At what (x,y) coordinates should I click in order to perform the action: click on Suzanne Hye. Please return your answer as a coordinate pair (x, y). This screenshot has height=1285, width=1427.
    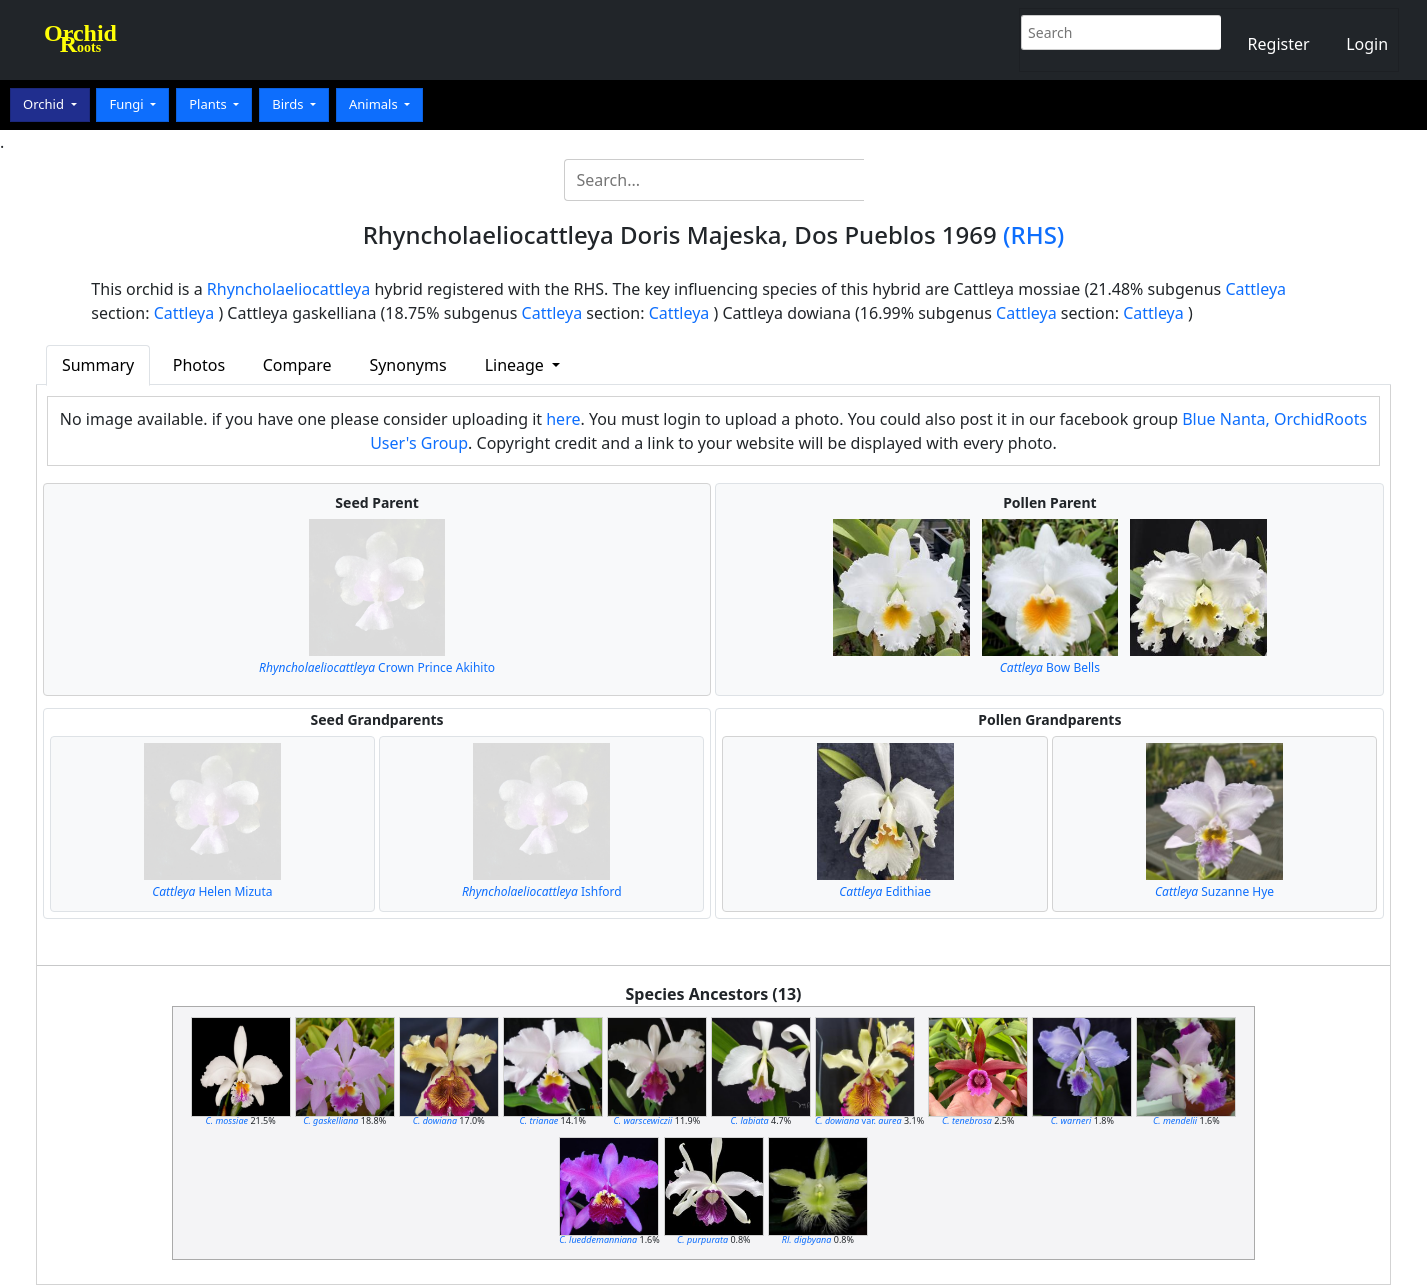
    Looking at the image, I should click on (1214, 891).